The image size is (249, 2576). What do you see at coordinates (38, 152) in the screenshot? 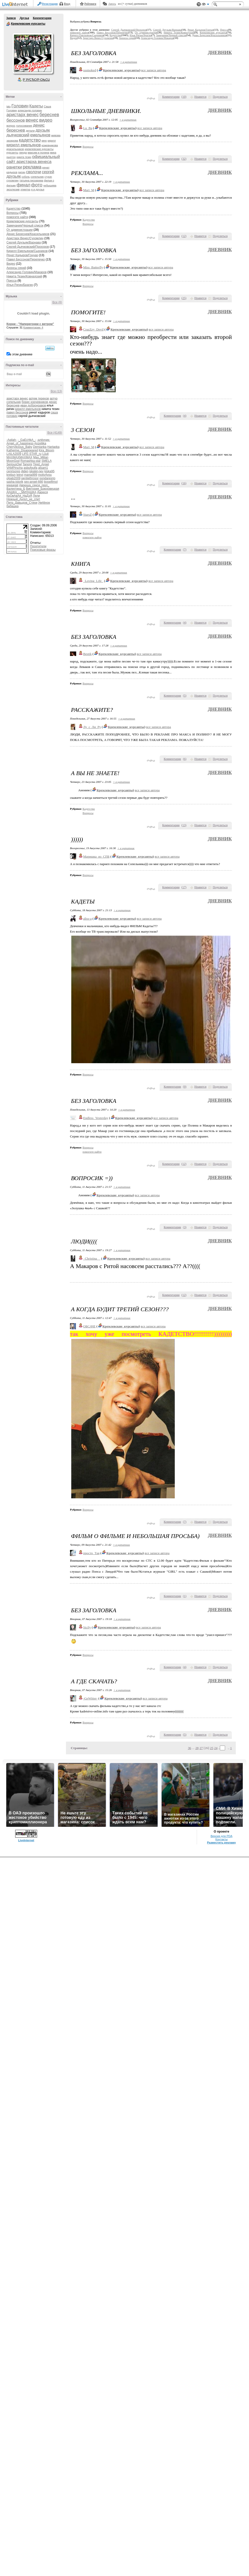
I see `максим и полина` at bounding box center [38, 152].